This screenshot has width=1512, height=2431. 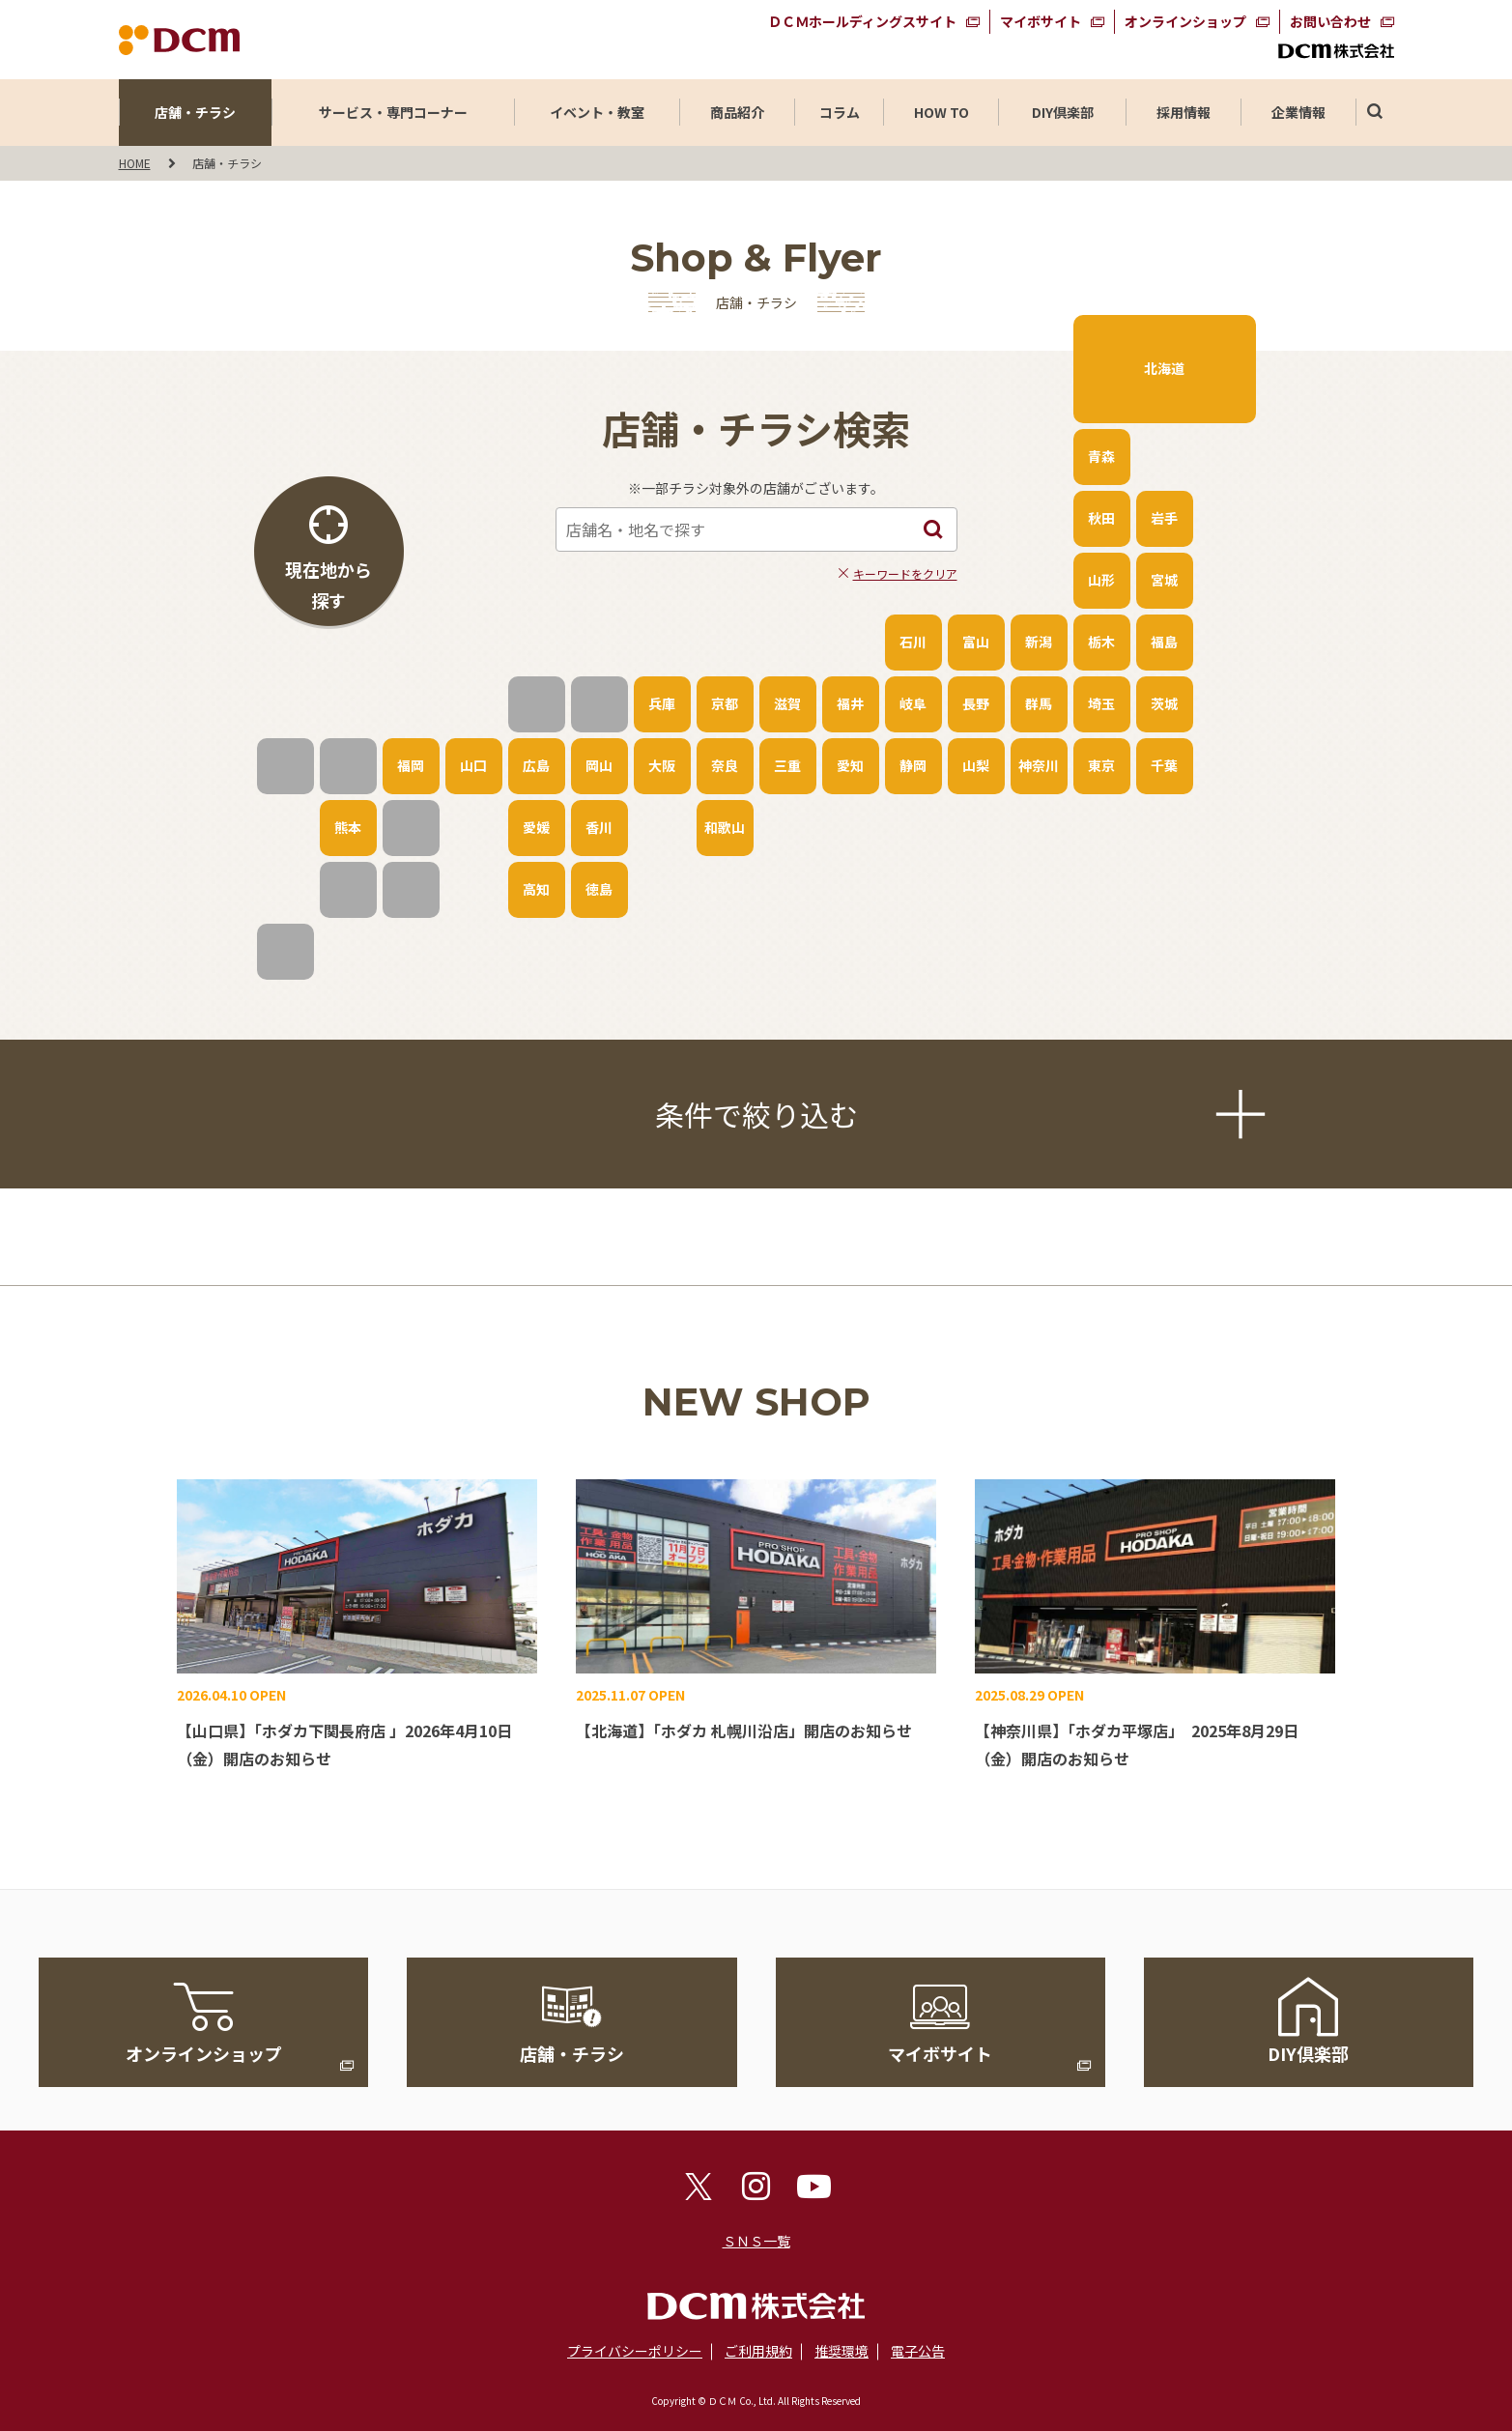 What do you see at coordinates (1185, 21) in the screenshot?
I see `オンラインショップ` at bounding box center [1185, 21].